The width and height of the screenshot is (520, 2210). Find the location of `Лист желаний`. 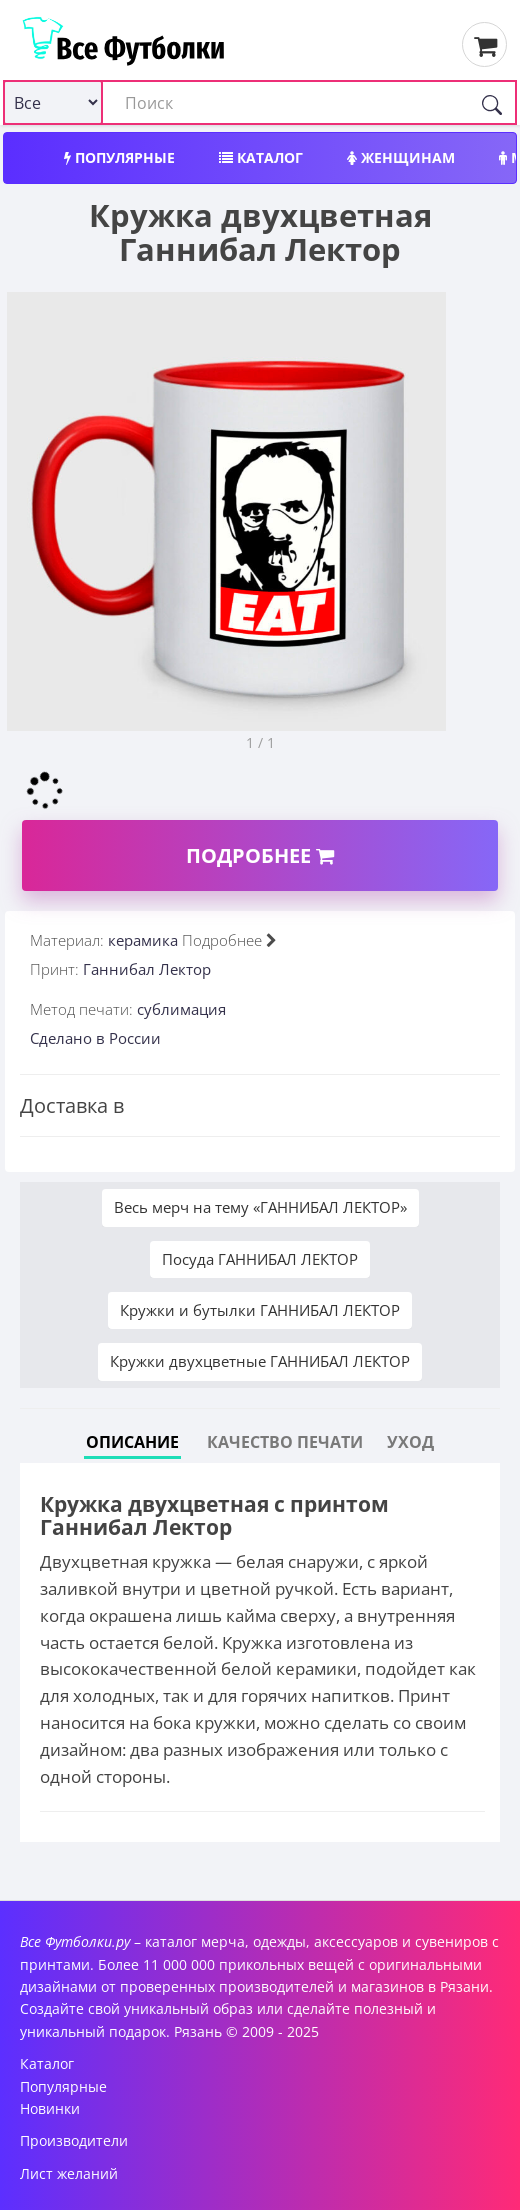

Лист желаний is located at coordinates (69, 2173).